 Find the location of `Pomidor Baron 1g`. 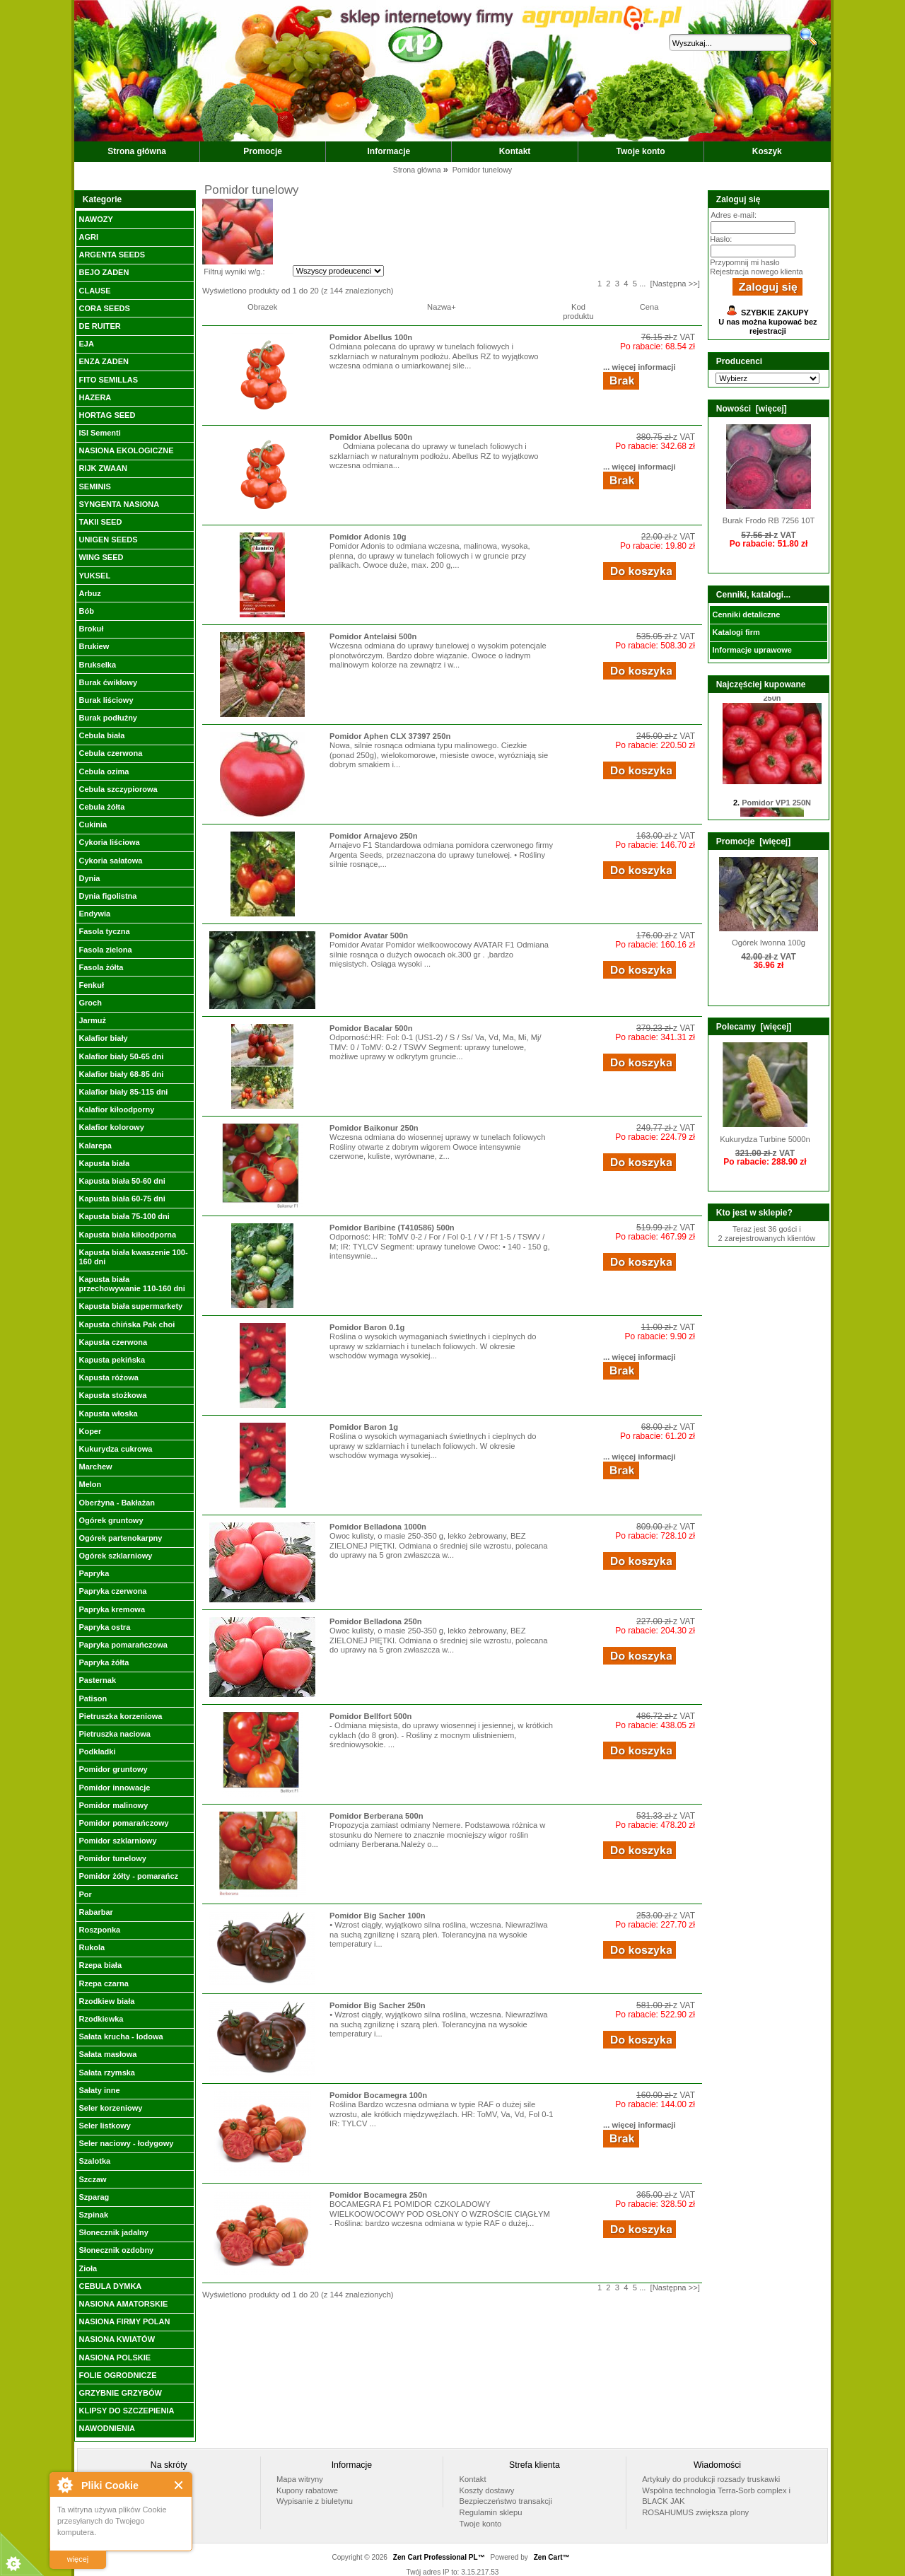

Pomidor Baron 1g is located at coordinates (363, 1427).